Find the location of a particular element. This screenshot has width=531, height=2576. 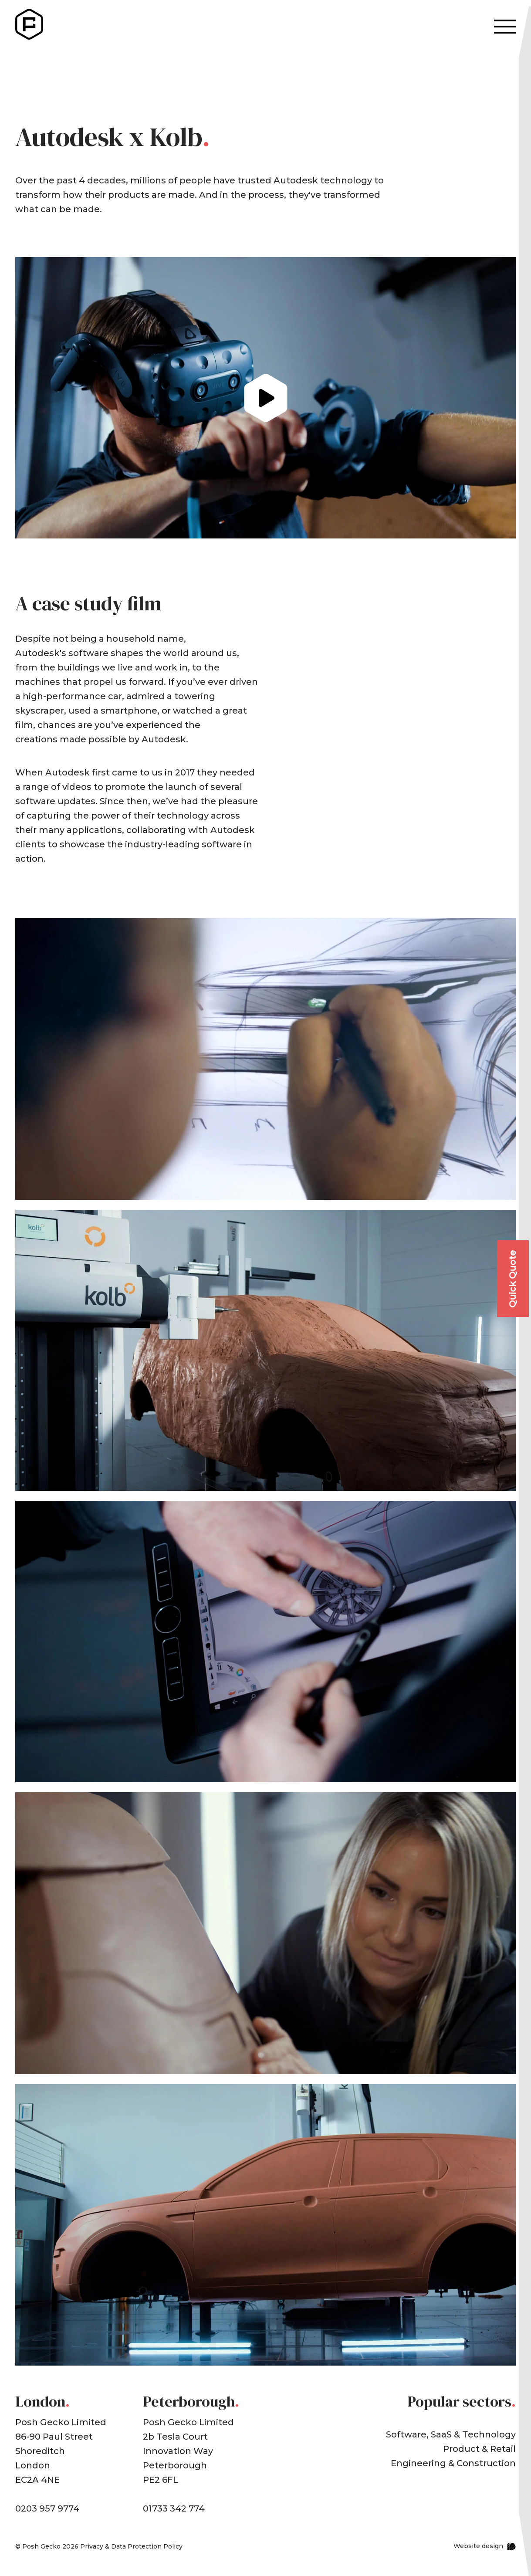

Website design is located at coordinates (478, 2546).